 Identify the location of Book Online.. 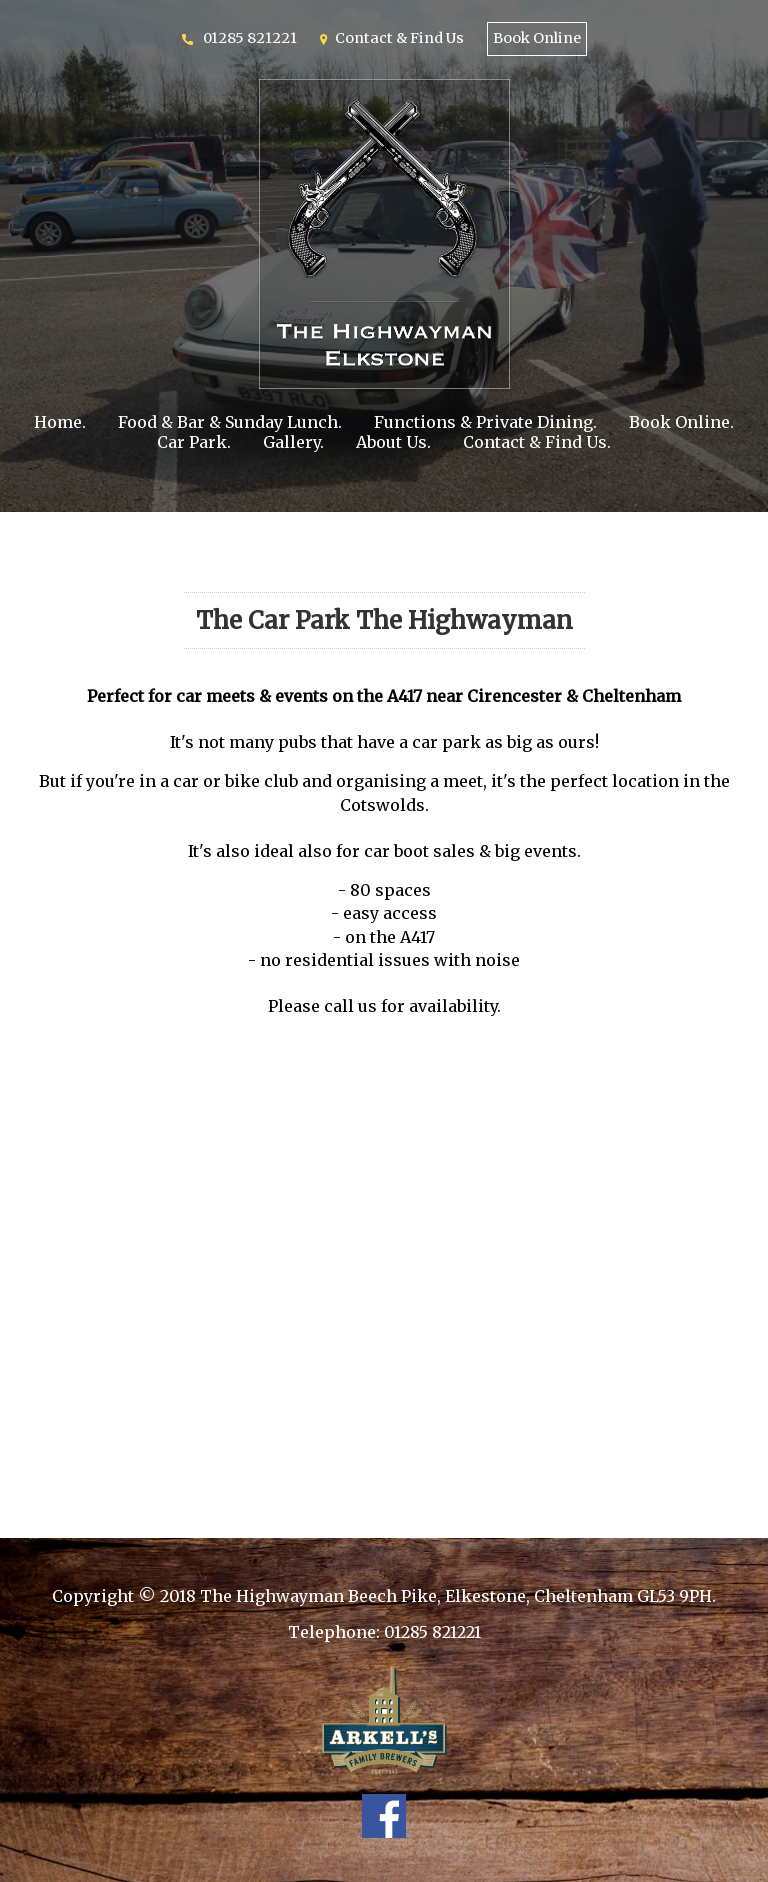
(681, 422).